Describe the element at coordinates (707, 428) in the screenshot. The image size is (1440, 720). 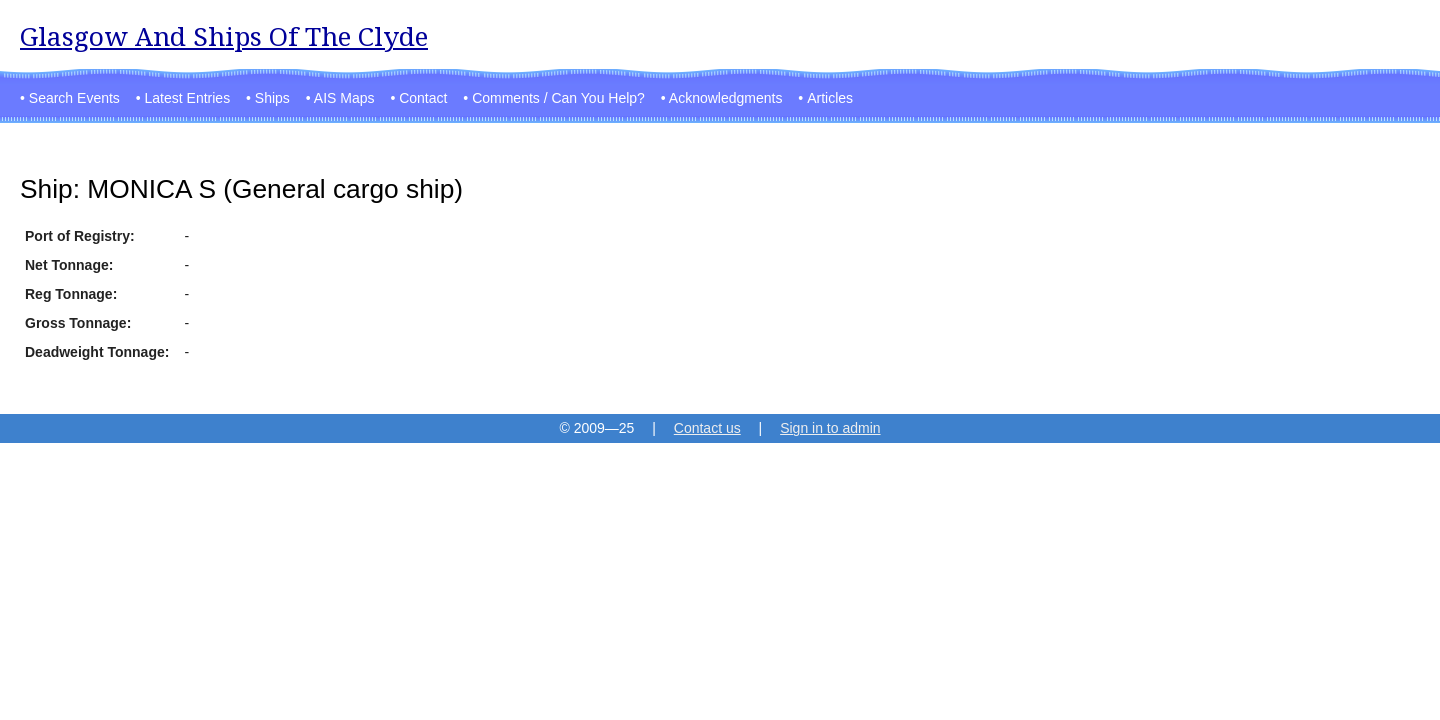
I see `Contact us` at that location.